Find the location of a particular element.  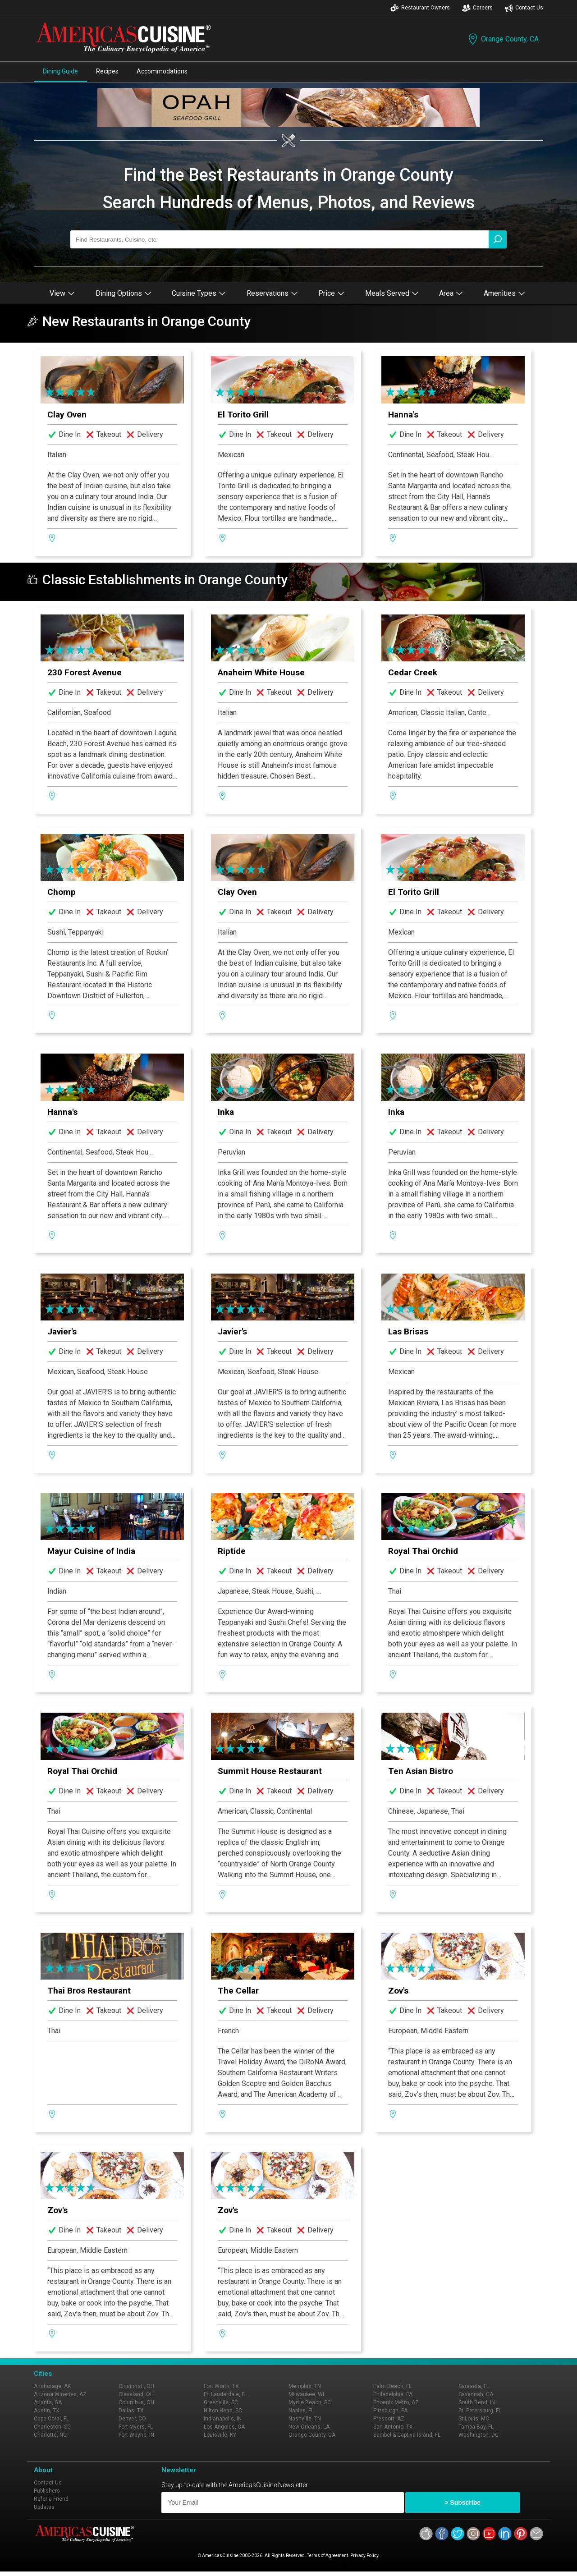

Cleveland, OH is located at coordinates (136, 2394).